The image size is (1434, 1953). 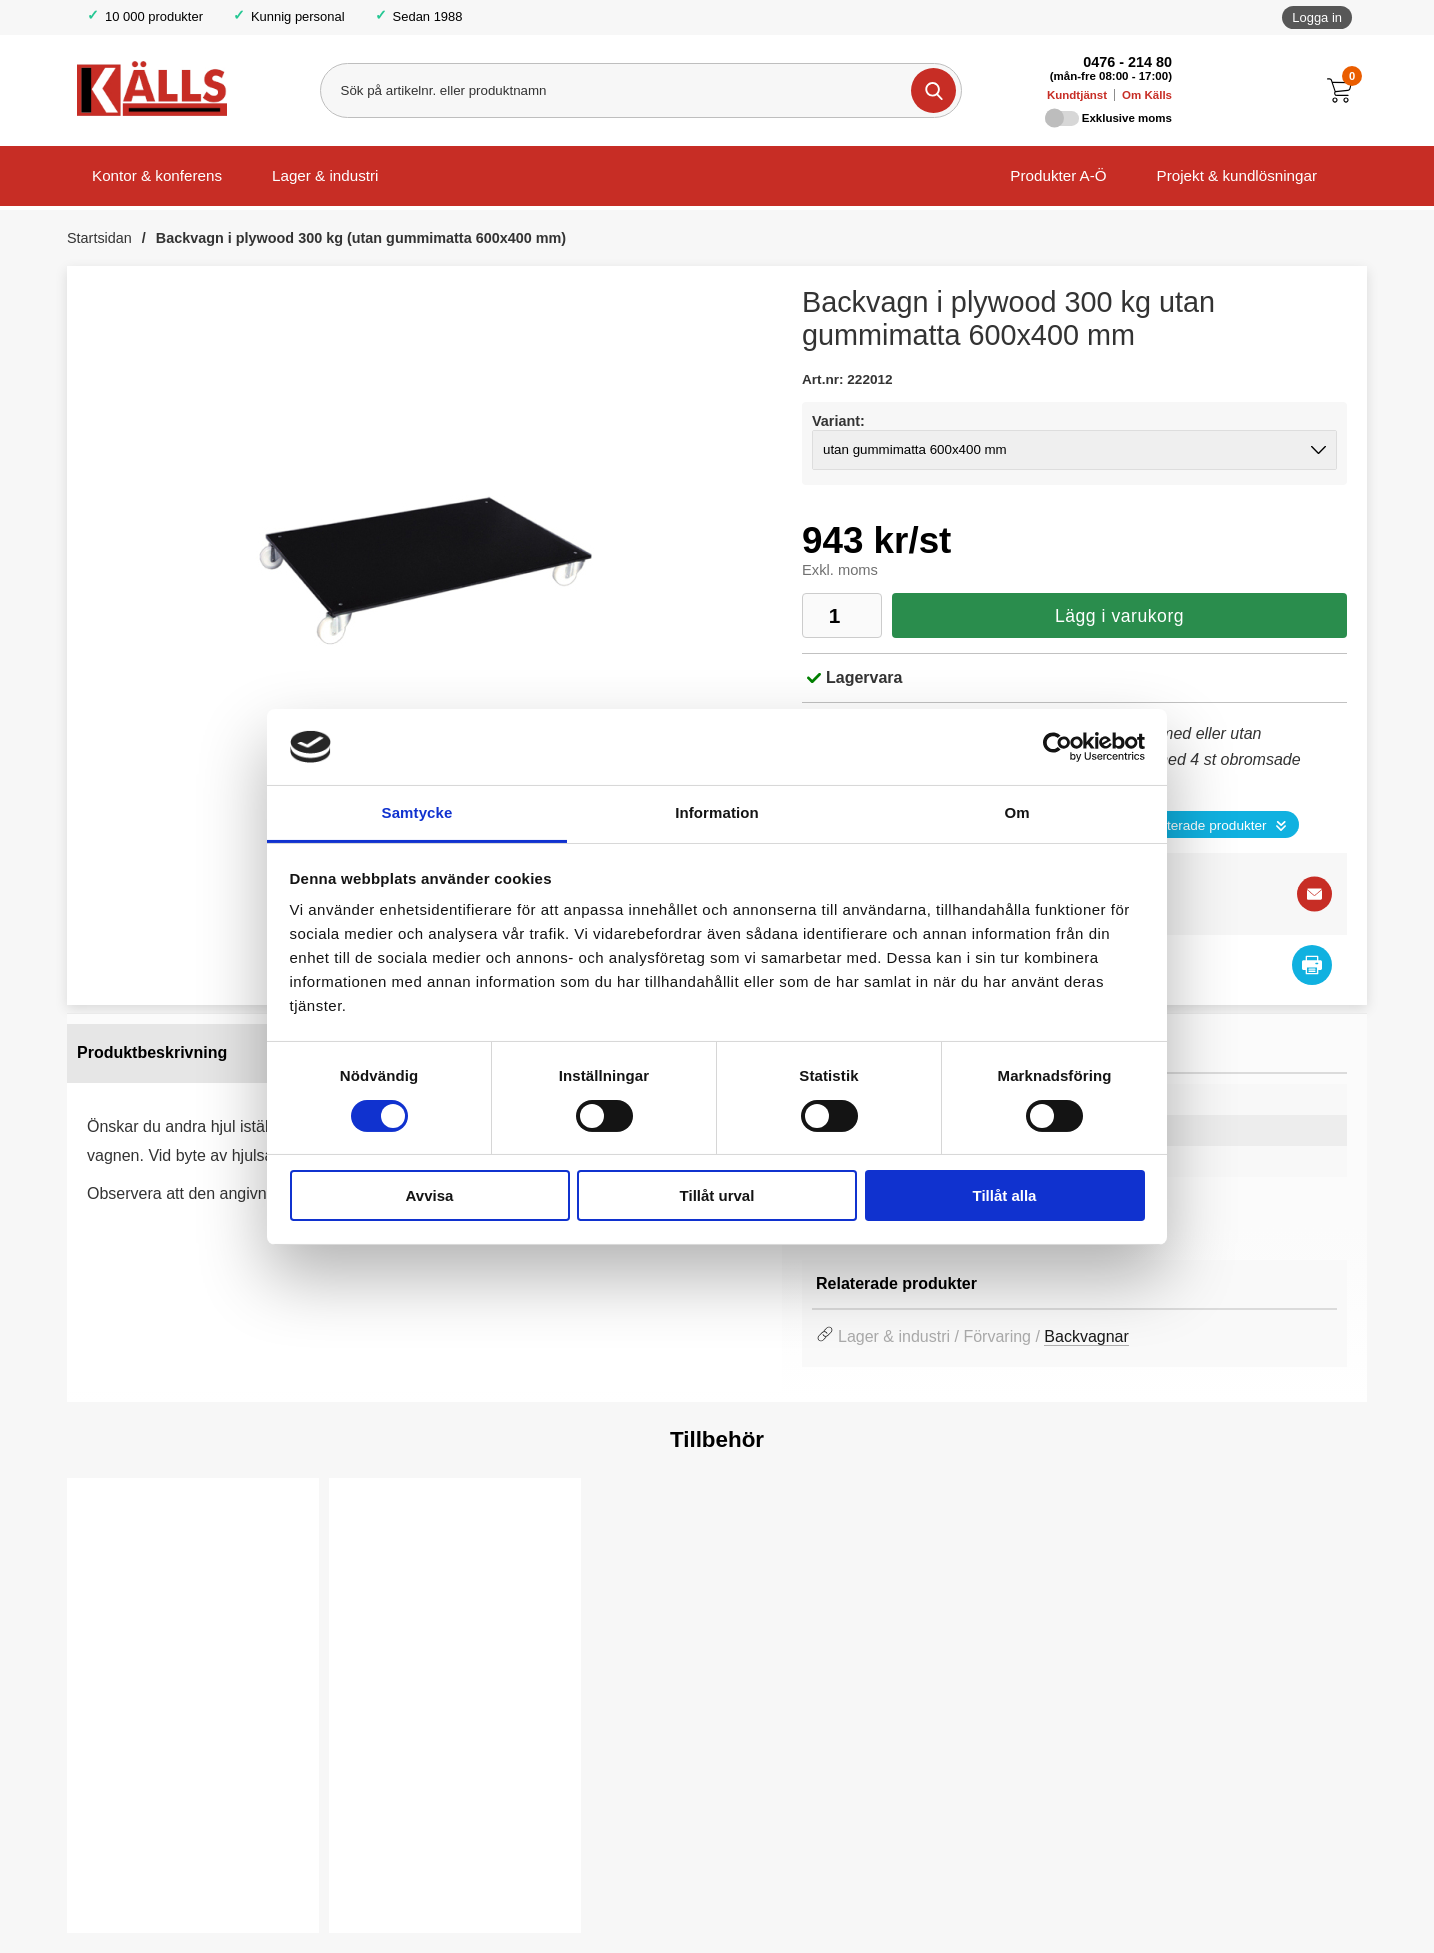 What do you see at coordinates (430, 1195) in the screenshot?
I see `Avvisa` at bounding box center [430, 1195].